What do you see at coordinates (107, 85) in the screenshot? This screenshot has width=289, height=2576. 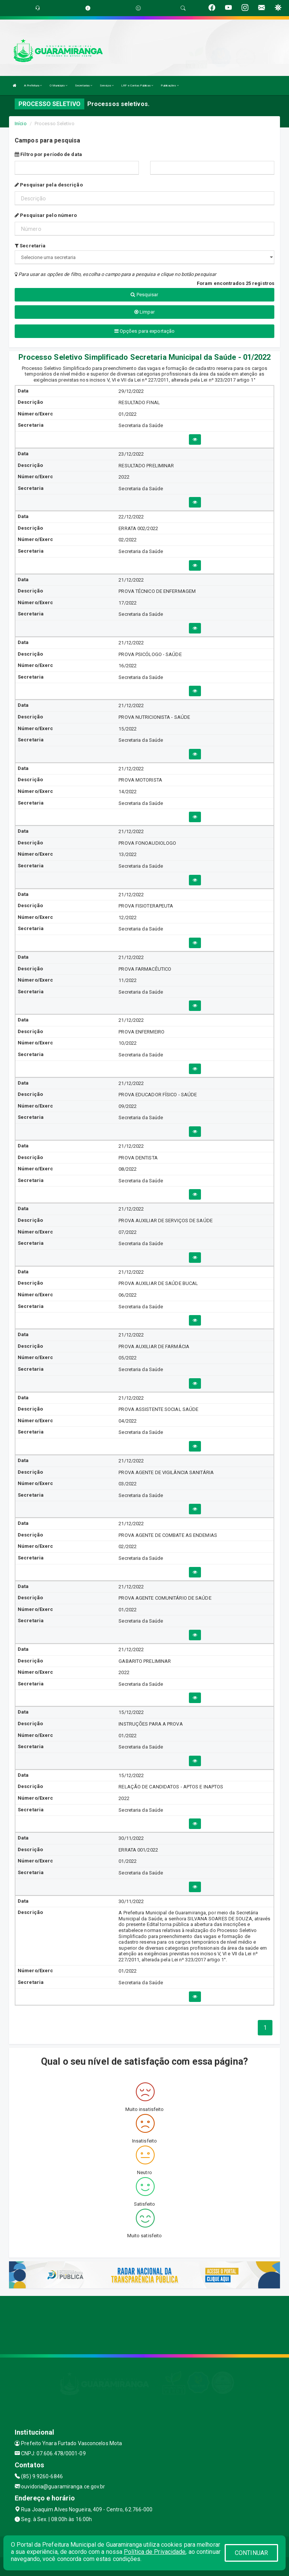 I see `Serviços` at bounding box center [107, 85].